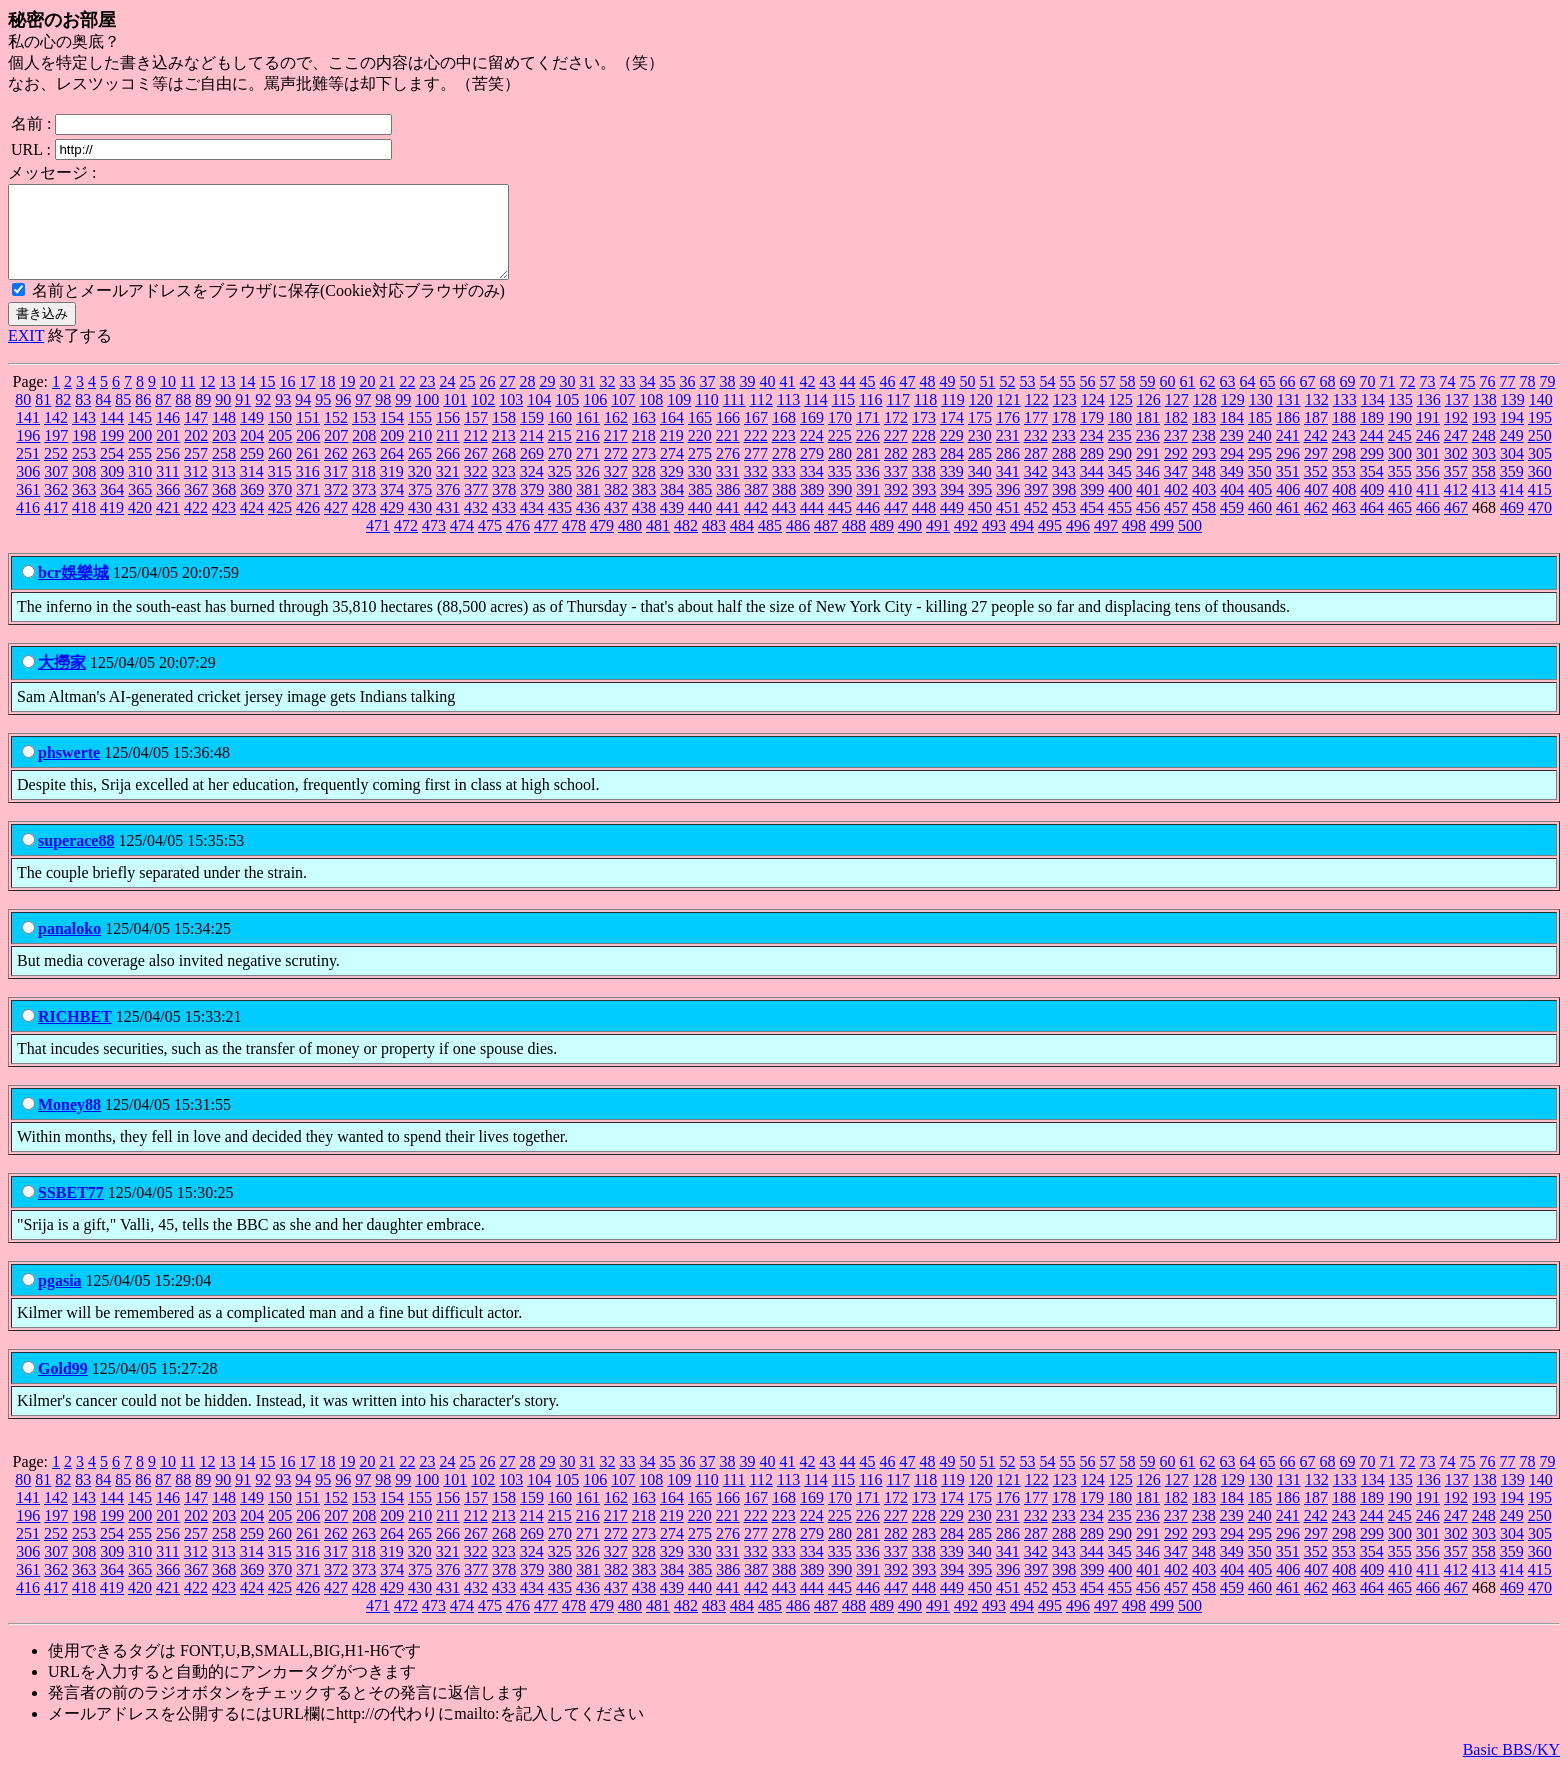 The width and height of the screenshot is (1568, 1785). Describe the element at coordinates (1162, 543) in the screenshot. I see `499` at that location.